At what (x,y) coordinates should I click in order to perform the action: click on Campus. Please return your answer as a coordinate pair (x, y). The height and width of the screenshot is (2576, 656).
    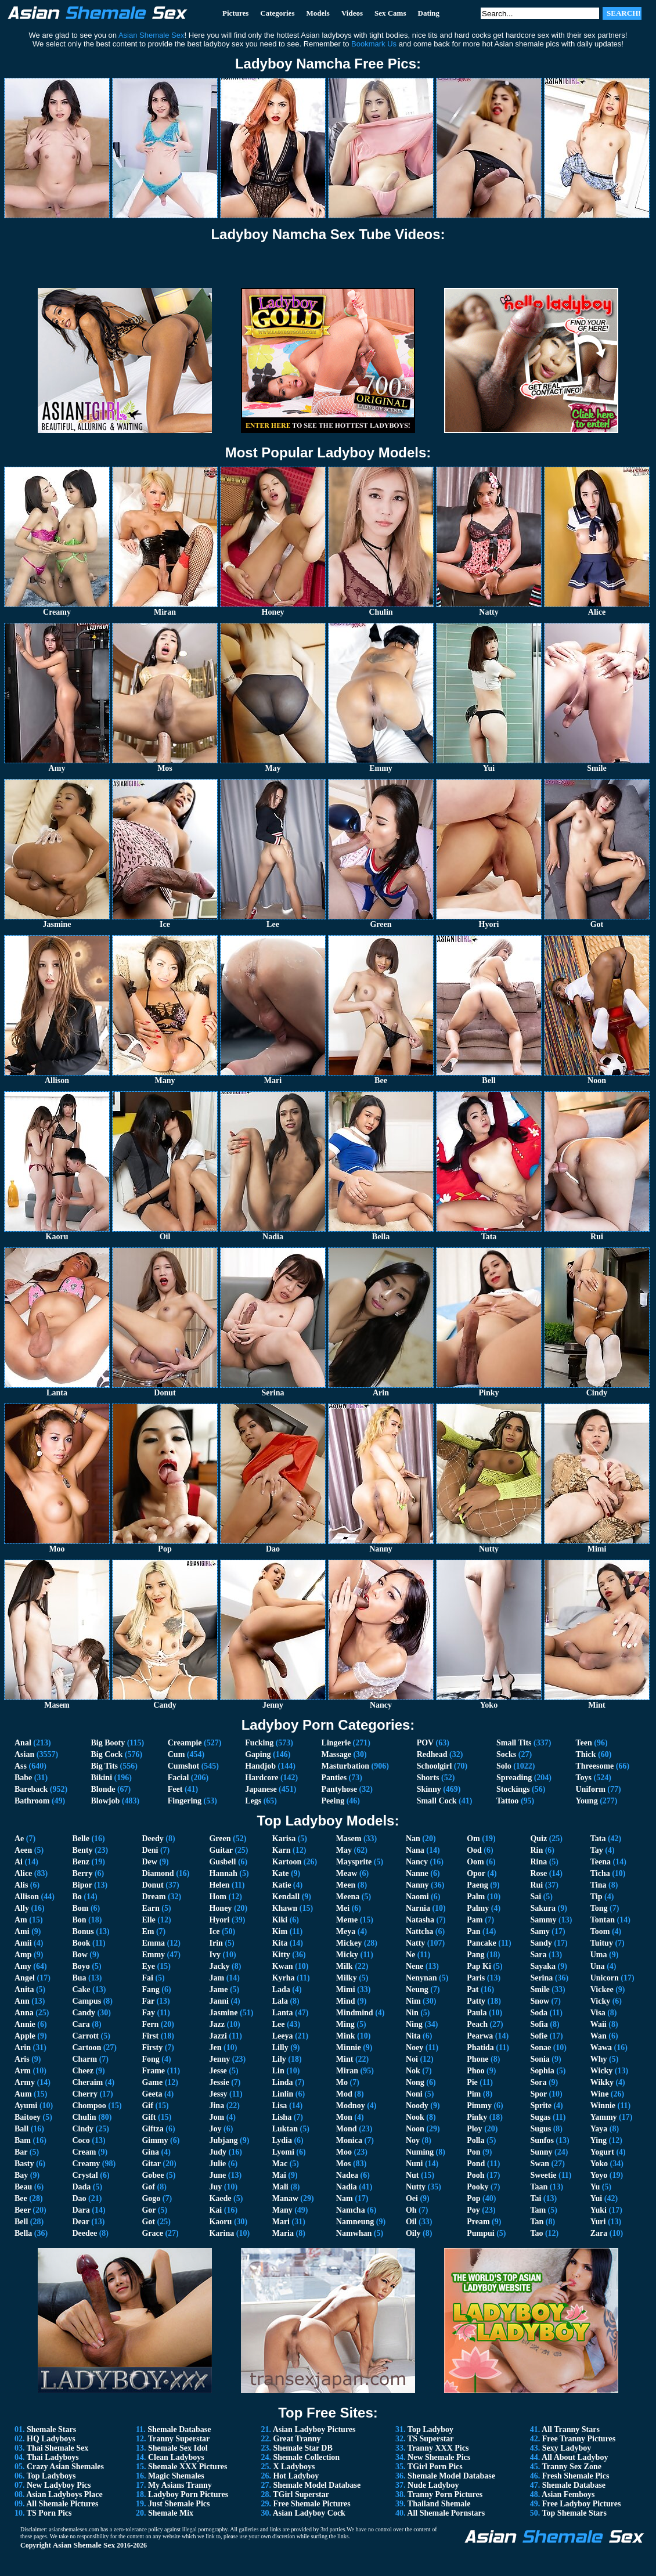
    Looking at the image, I should click on (86, 2001).